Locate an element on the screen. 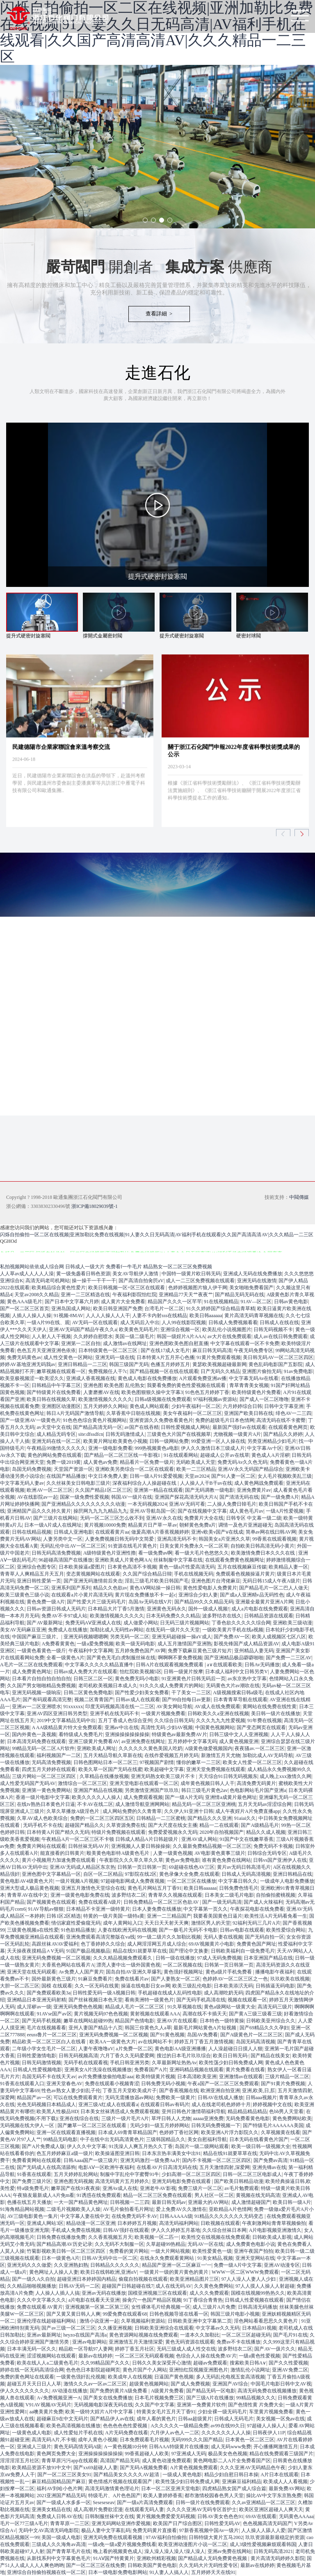 The height and width of the screenshot is (2576, 315). 日产无码久久精品 is located at coordinates (220, 1371).